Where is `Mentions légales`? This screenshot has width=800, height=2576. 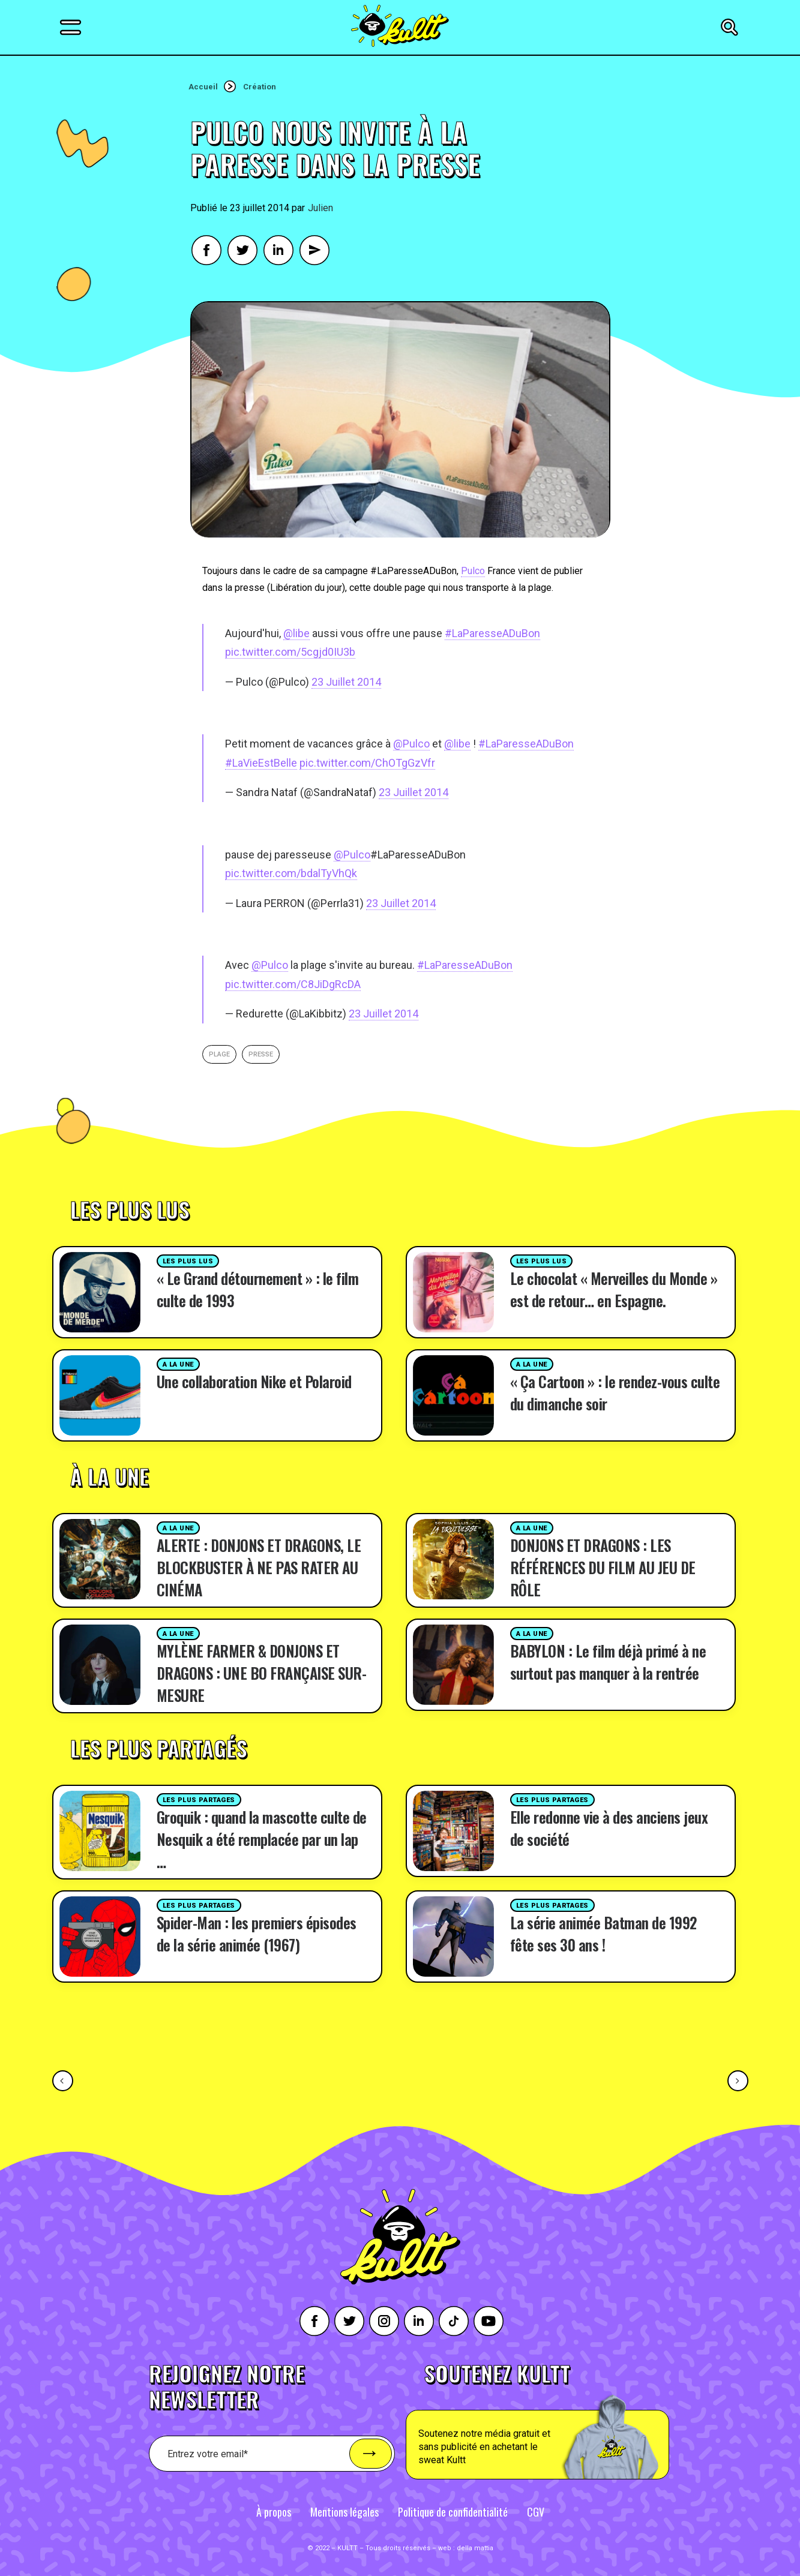
Mentions légales is located at coordinates (344, 2512).